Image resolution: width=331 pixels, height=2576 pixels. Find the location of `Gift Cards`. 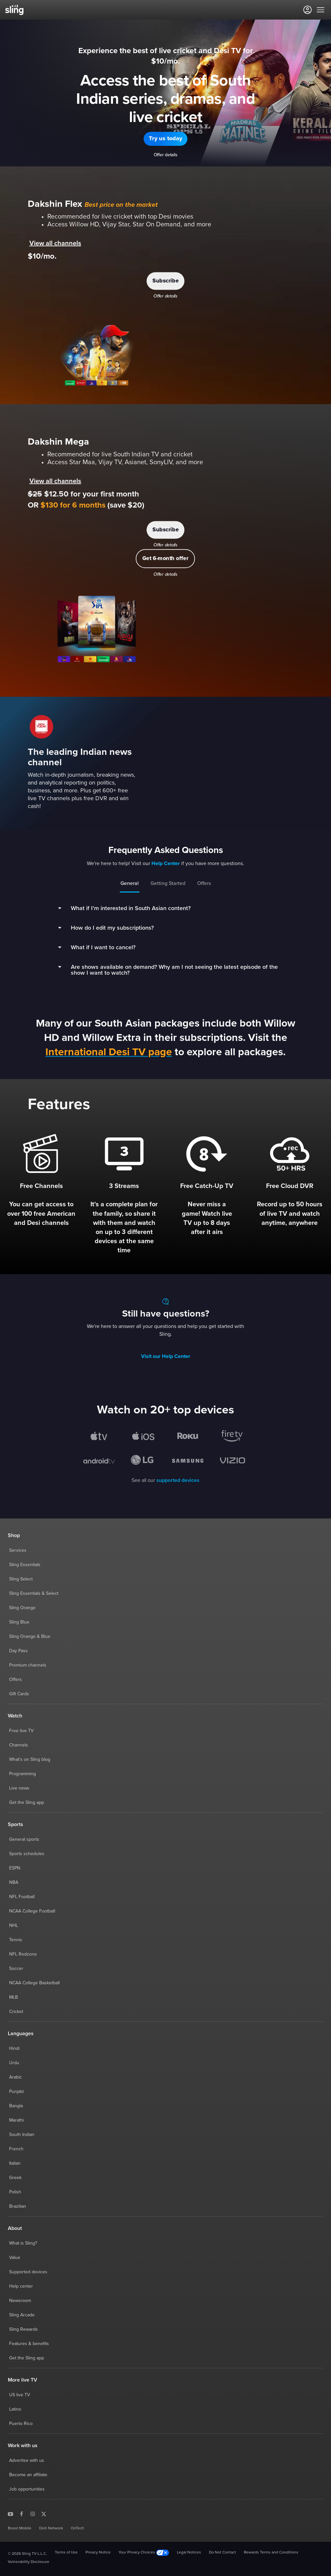

Gift Cards is located at coordinates (19, 1694).